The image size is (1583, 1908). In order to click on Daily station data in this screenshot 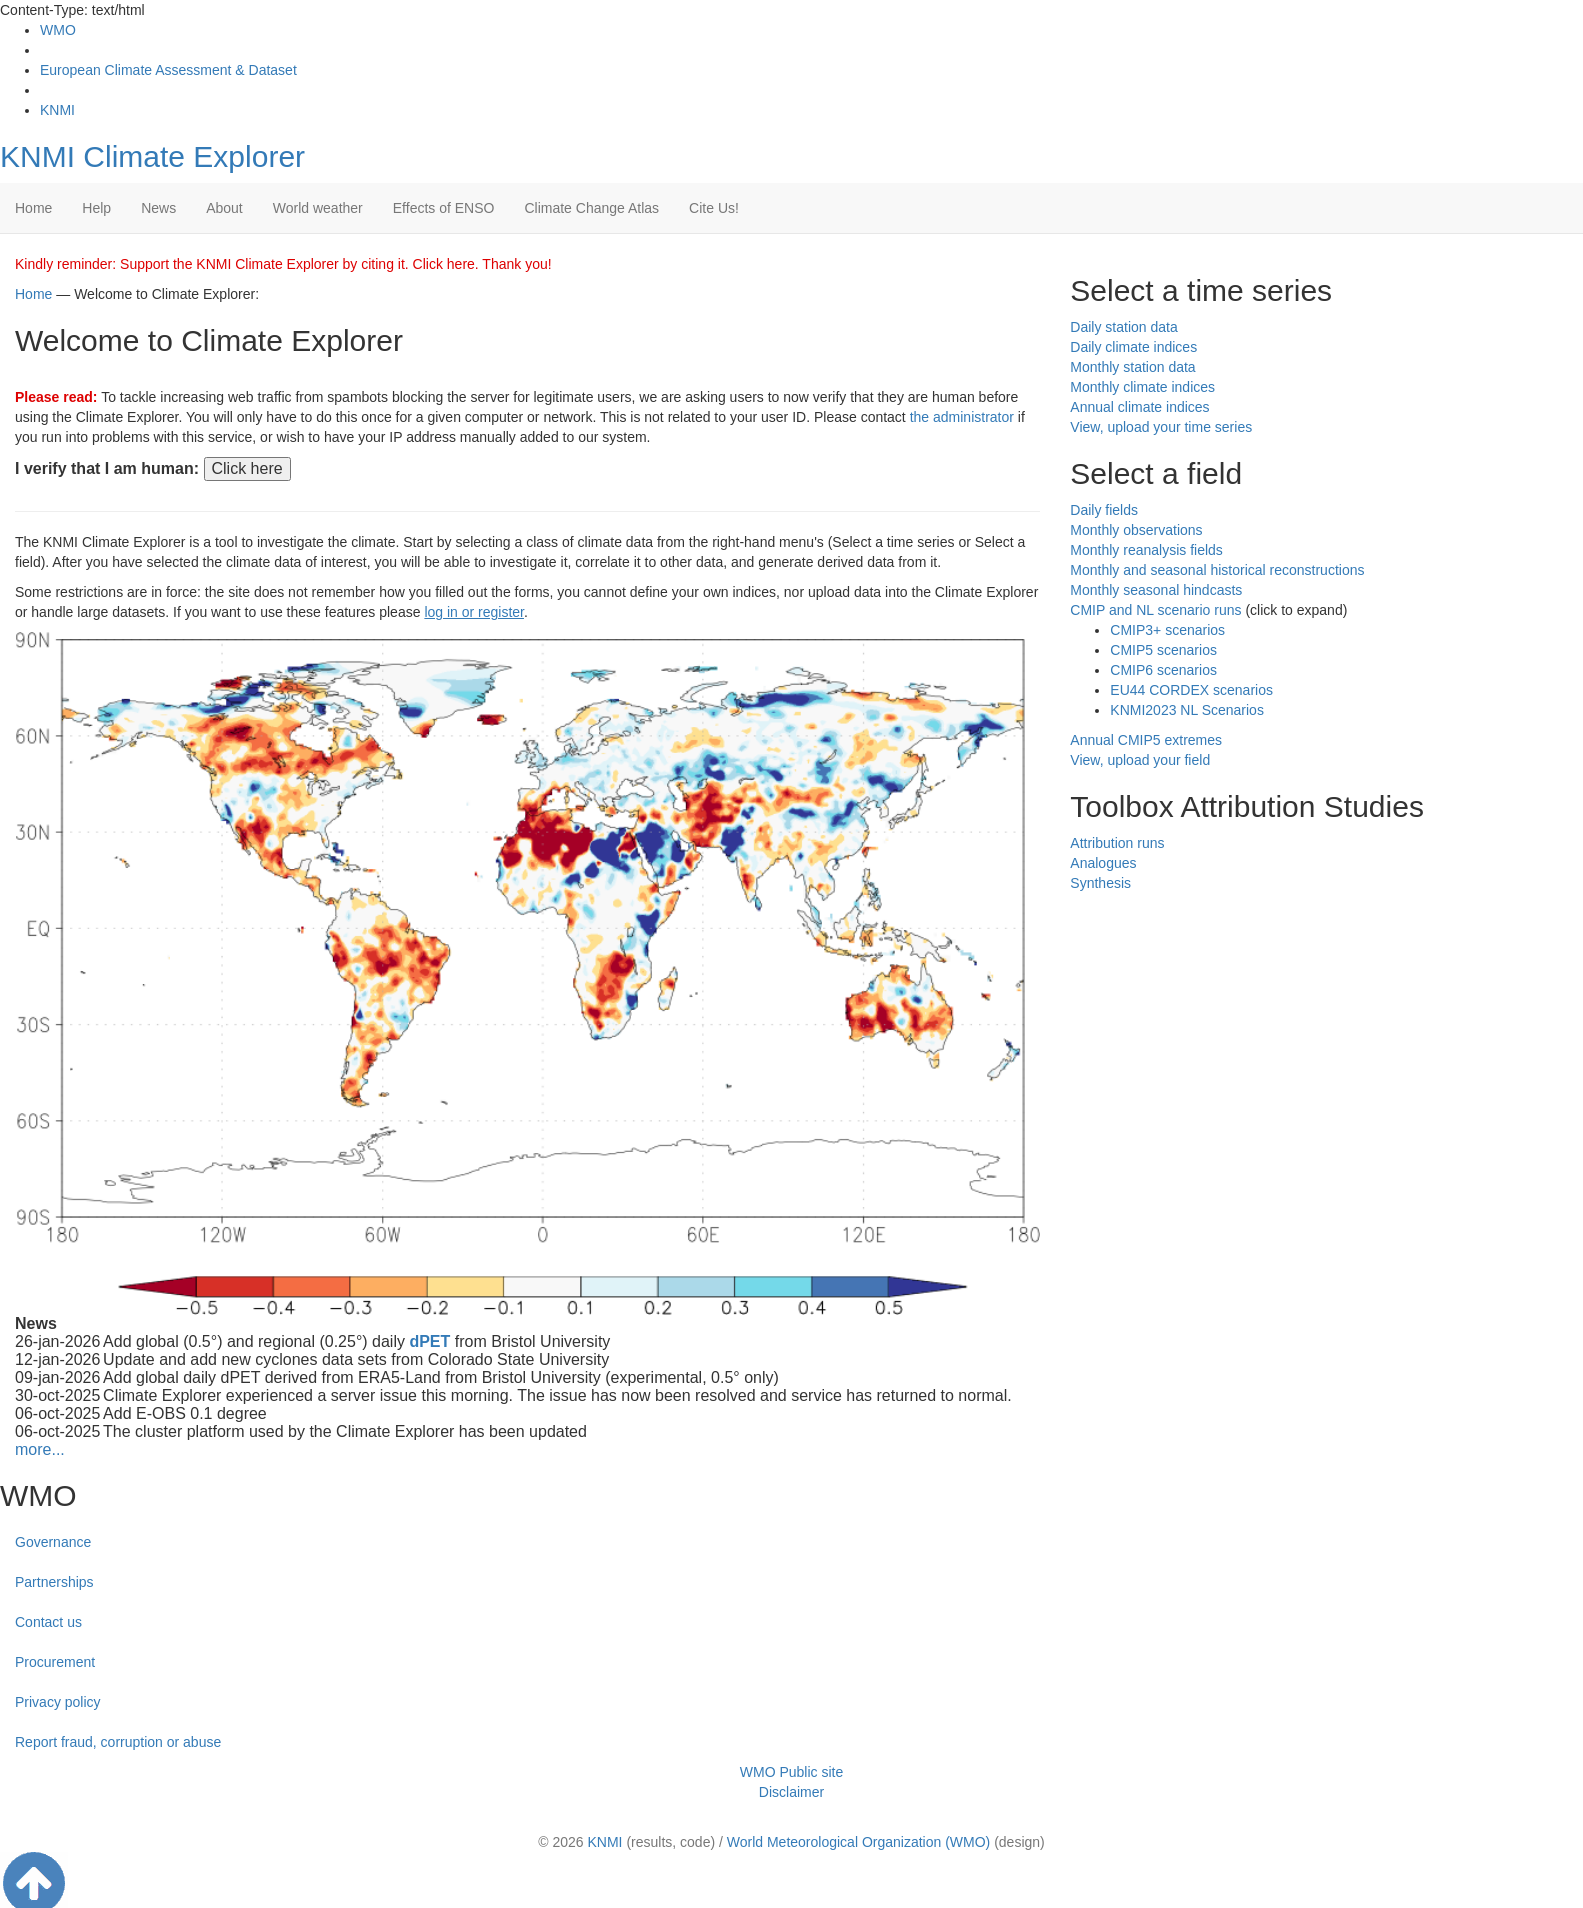, I will do `click(1123, 327)`.